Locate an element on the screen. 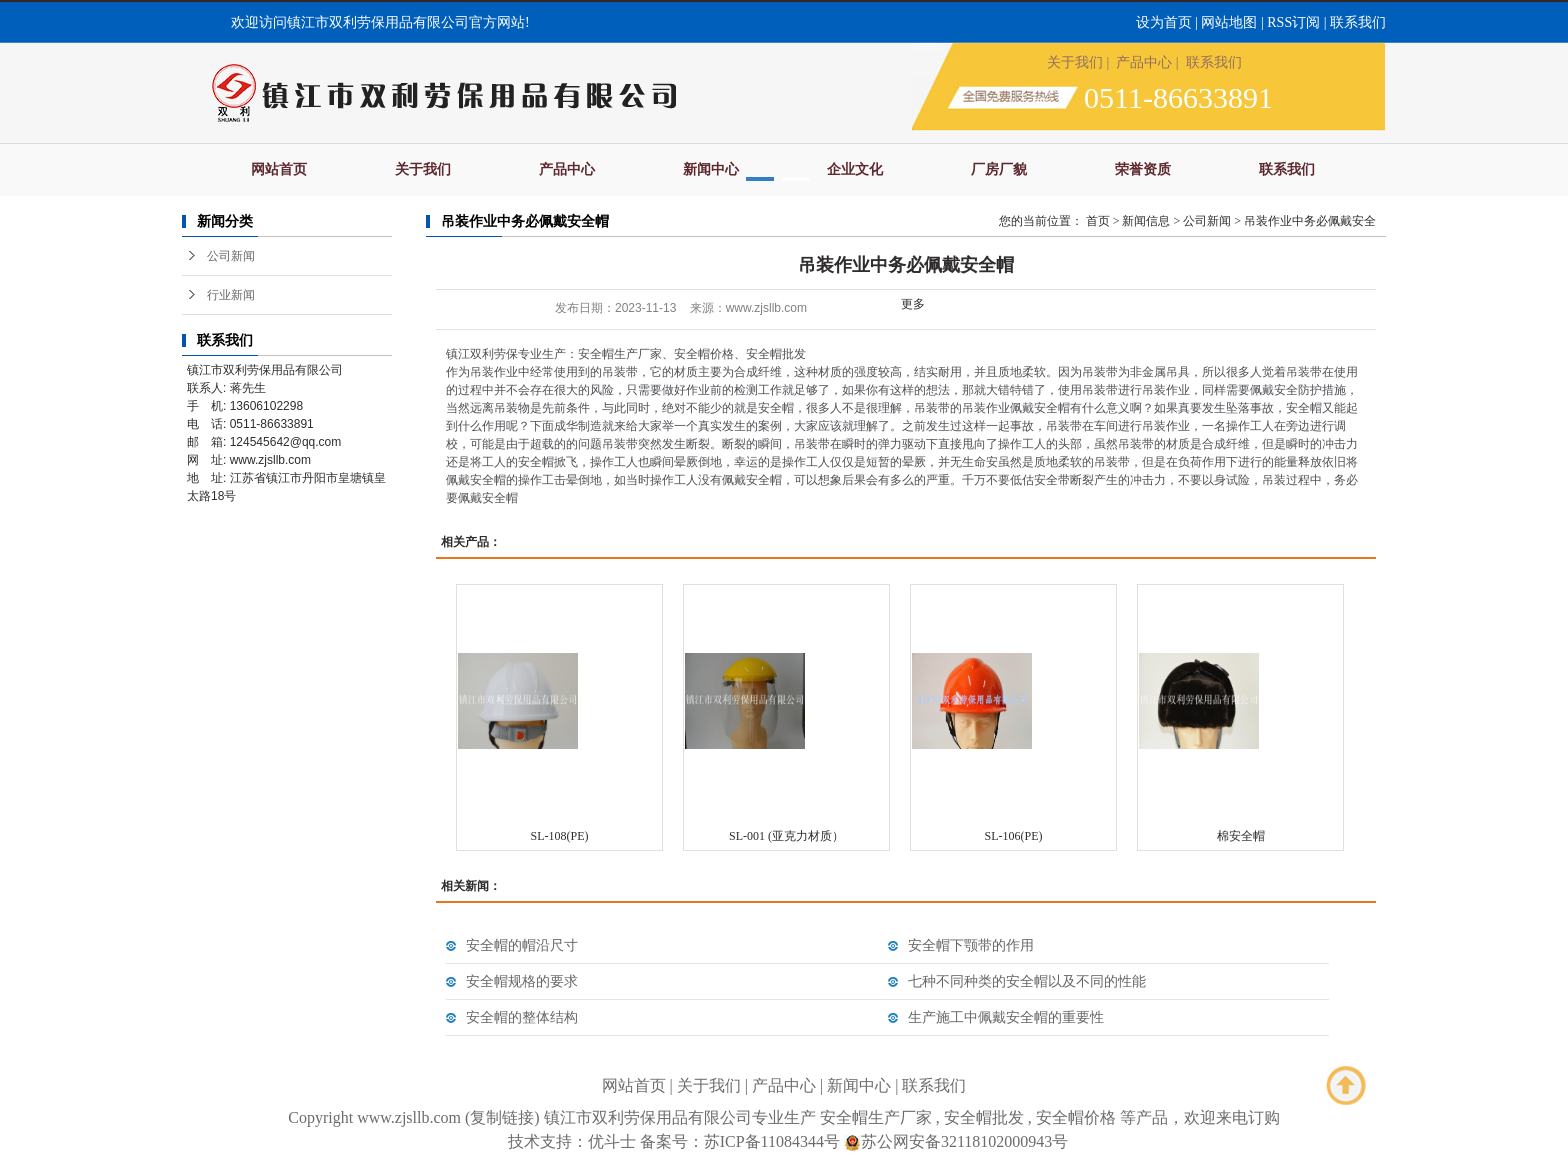  安全帽的整体结构 is located at coordinates (522, 1017).